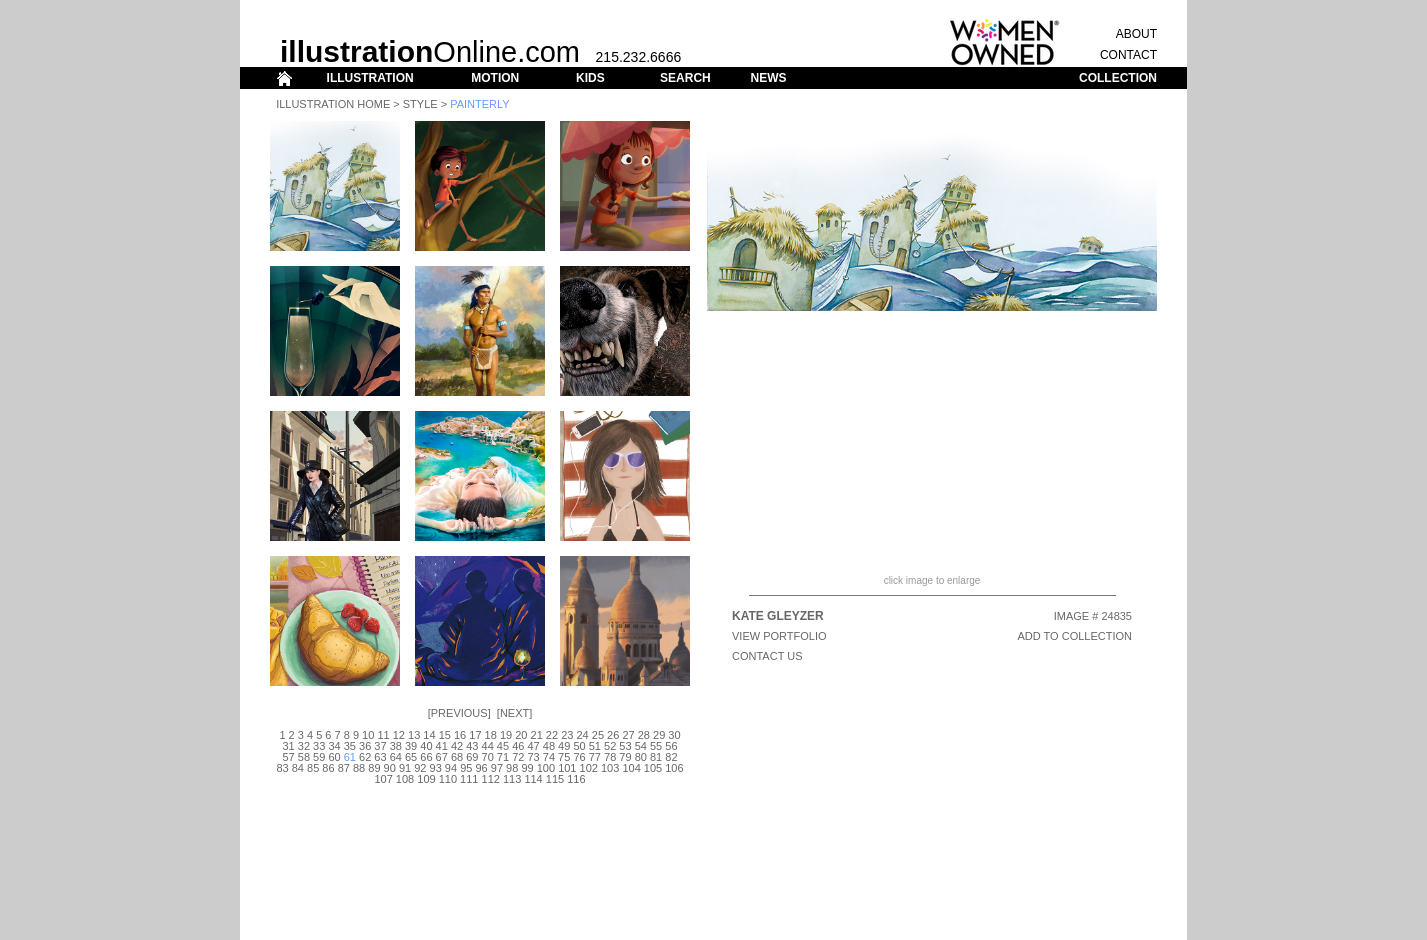  I want to click on 46, so click(518, 746).